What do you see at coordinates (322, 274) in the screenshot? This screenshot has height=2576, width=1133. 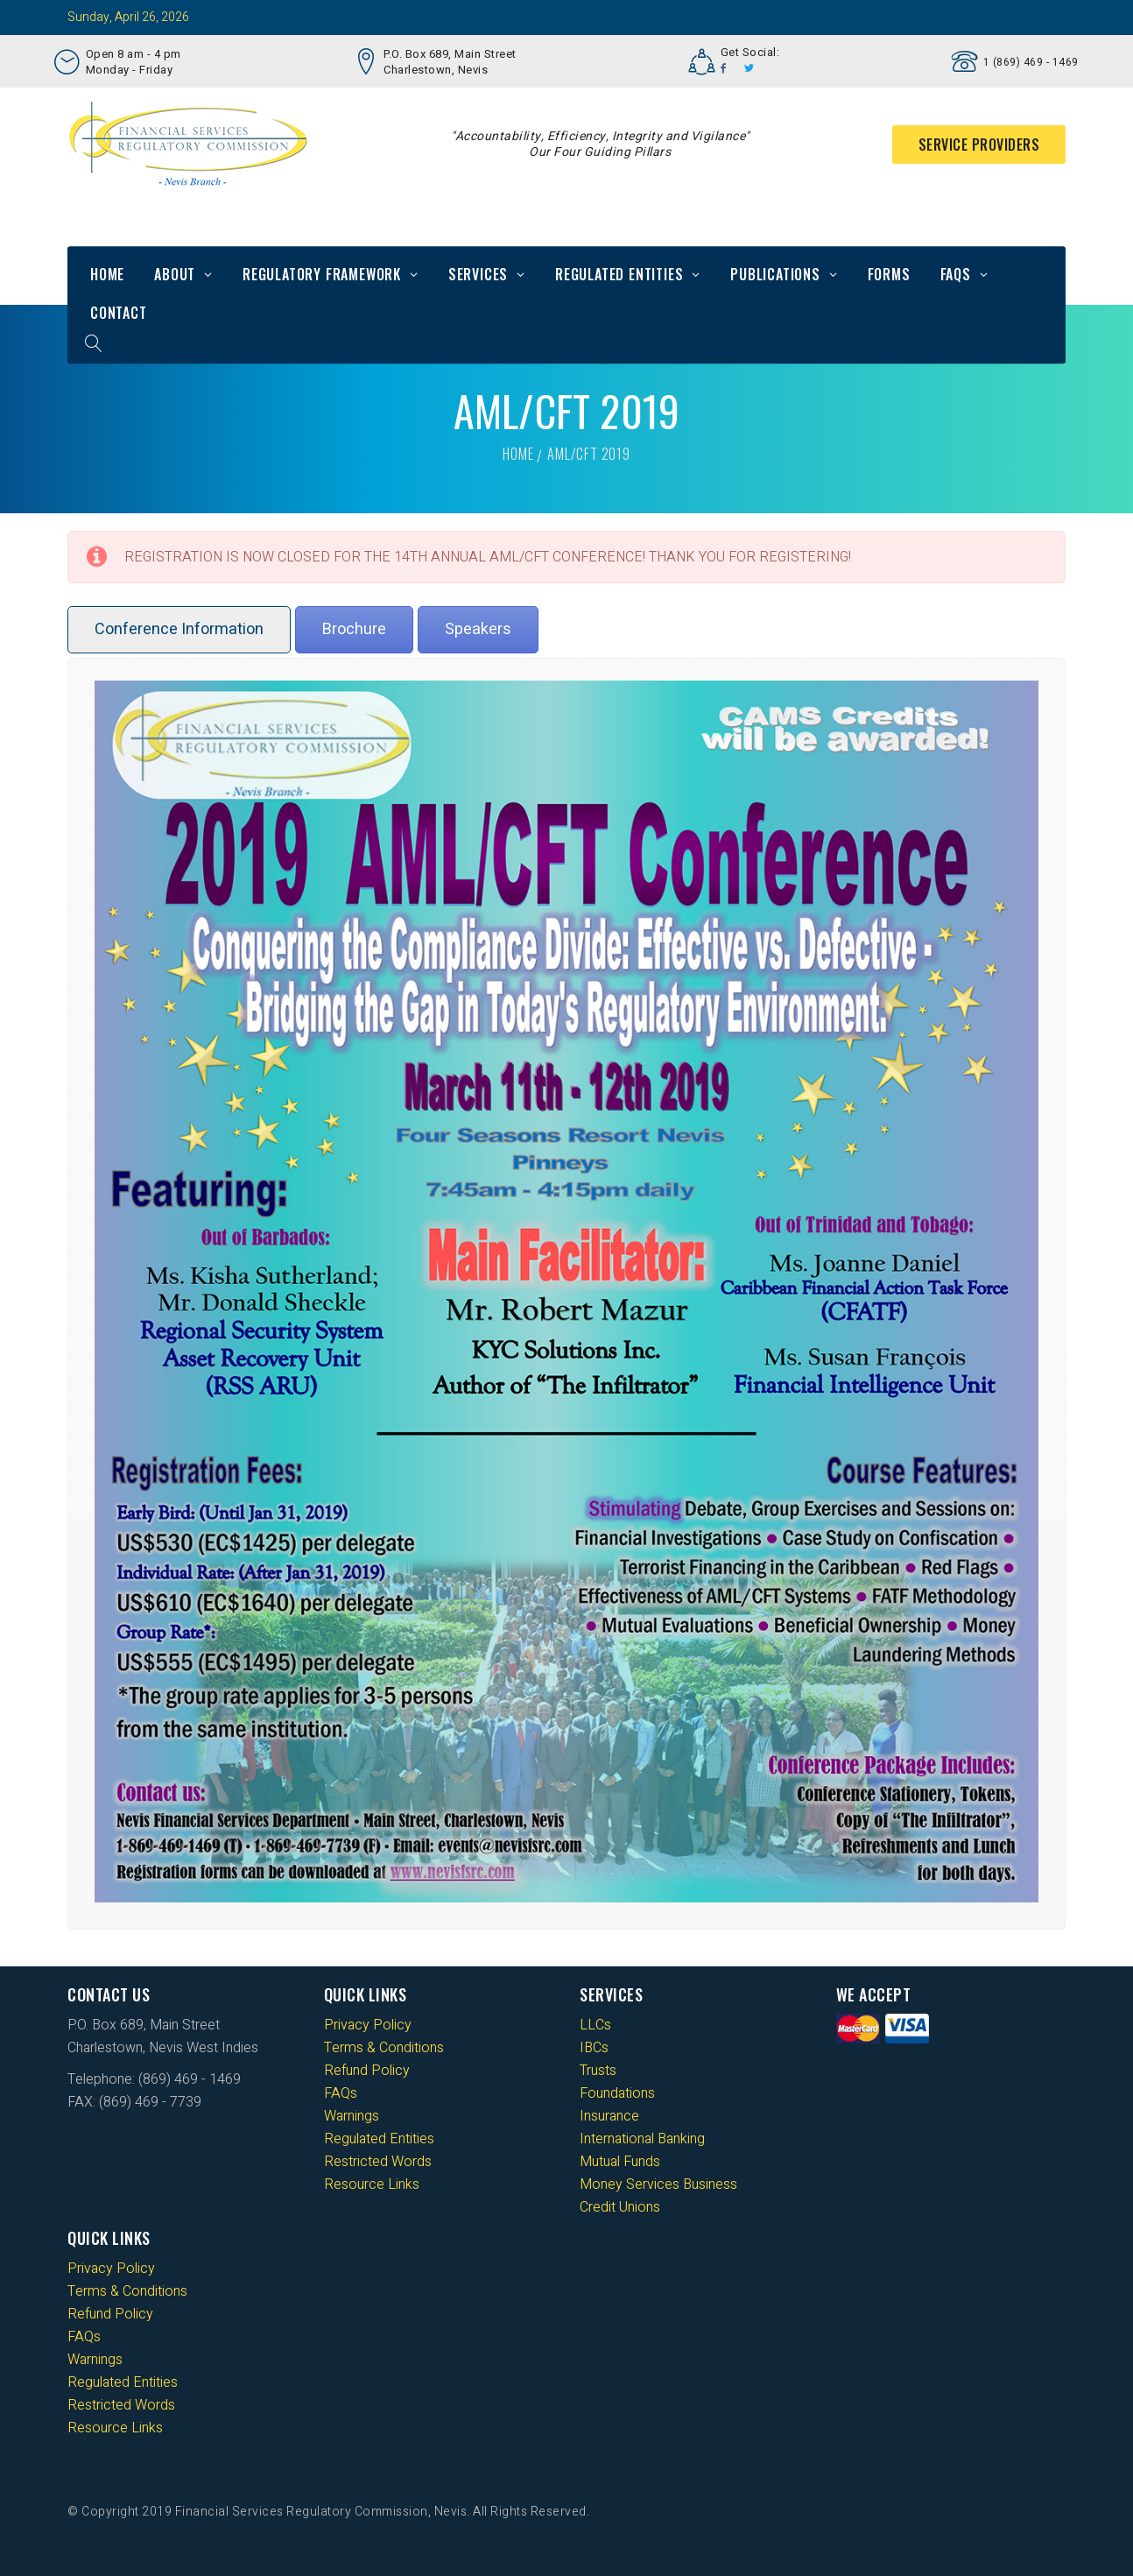 I see `Regulatory Framework` at bounding box center [322, 274].